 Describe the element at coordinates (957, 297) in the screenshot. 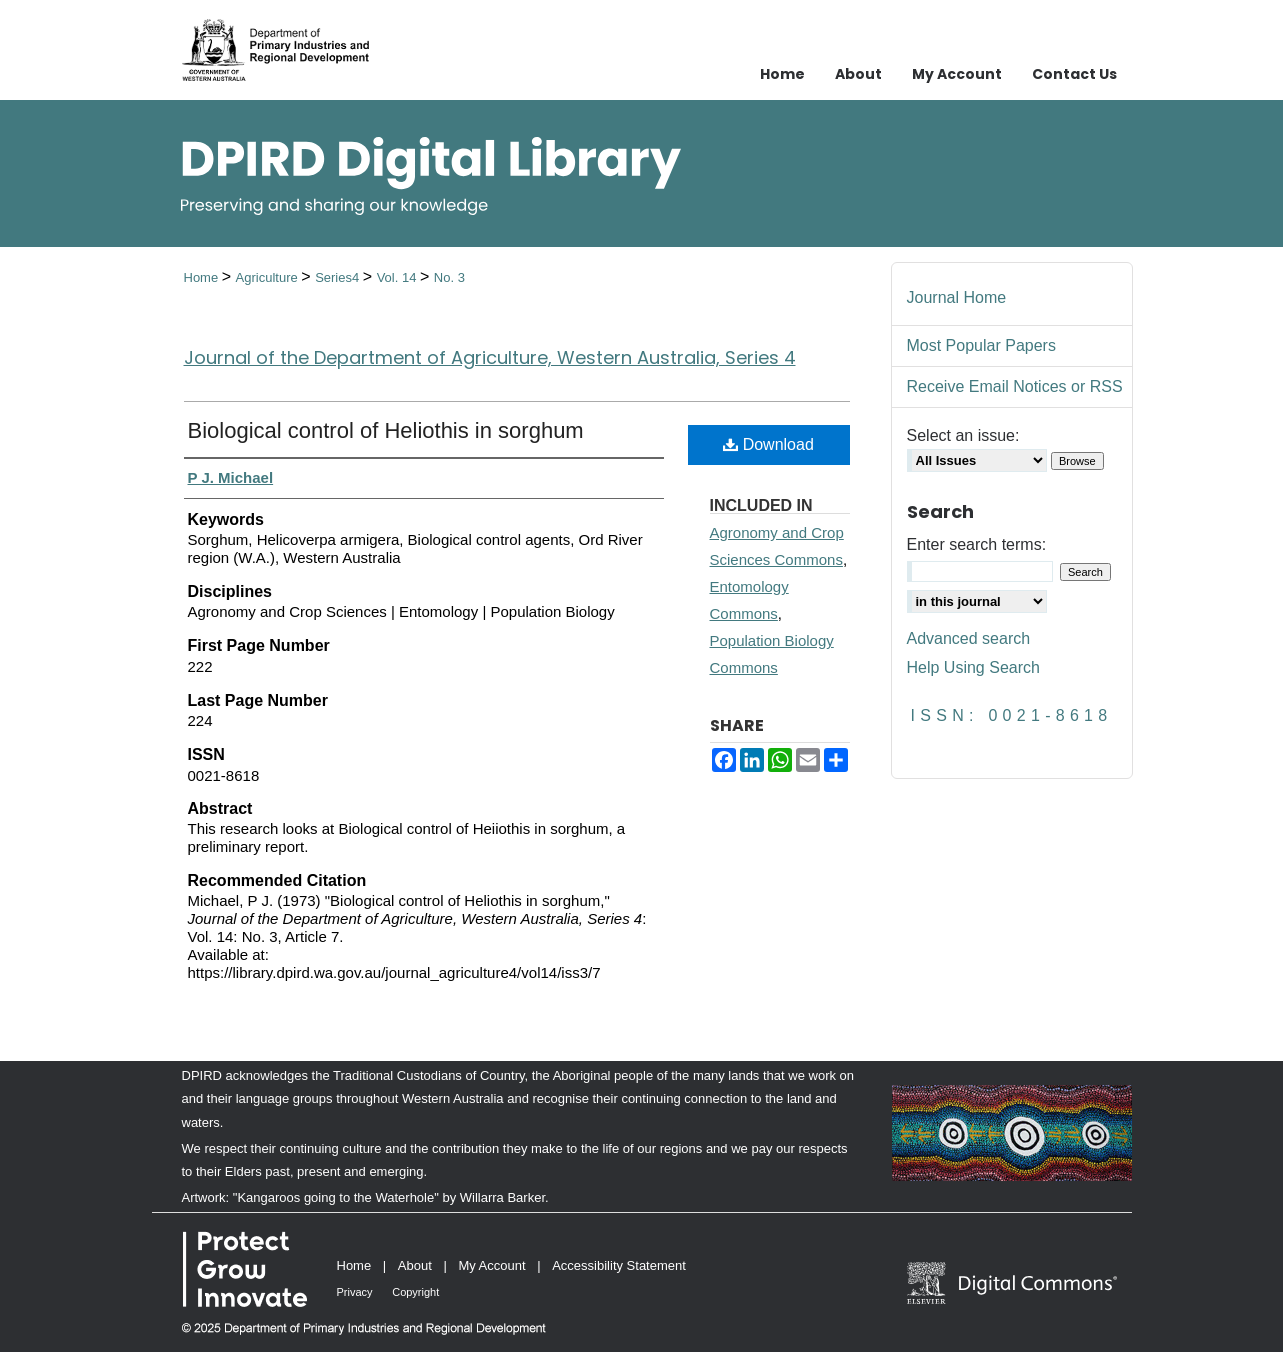

I see `Journal Home` at that location.